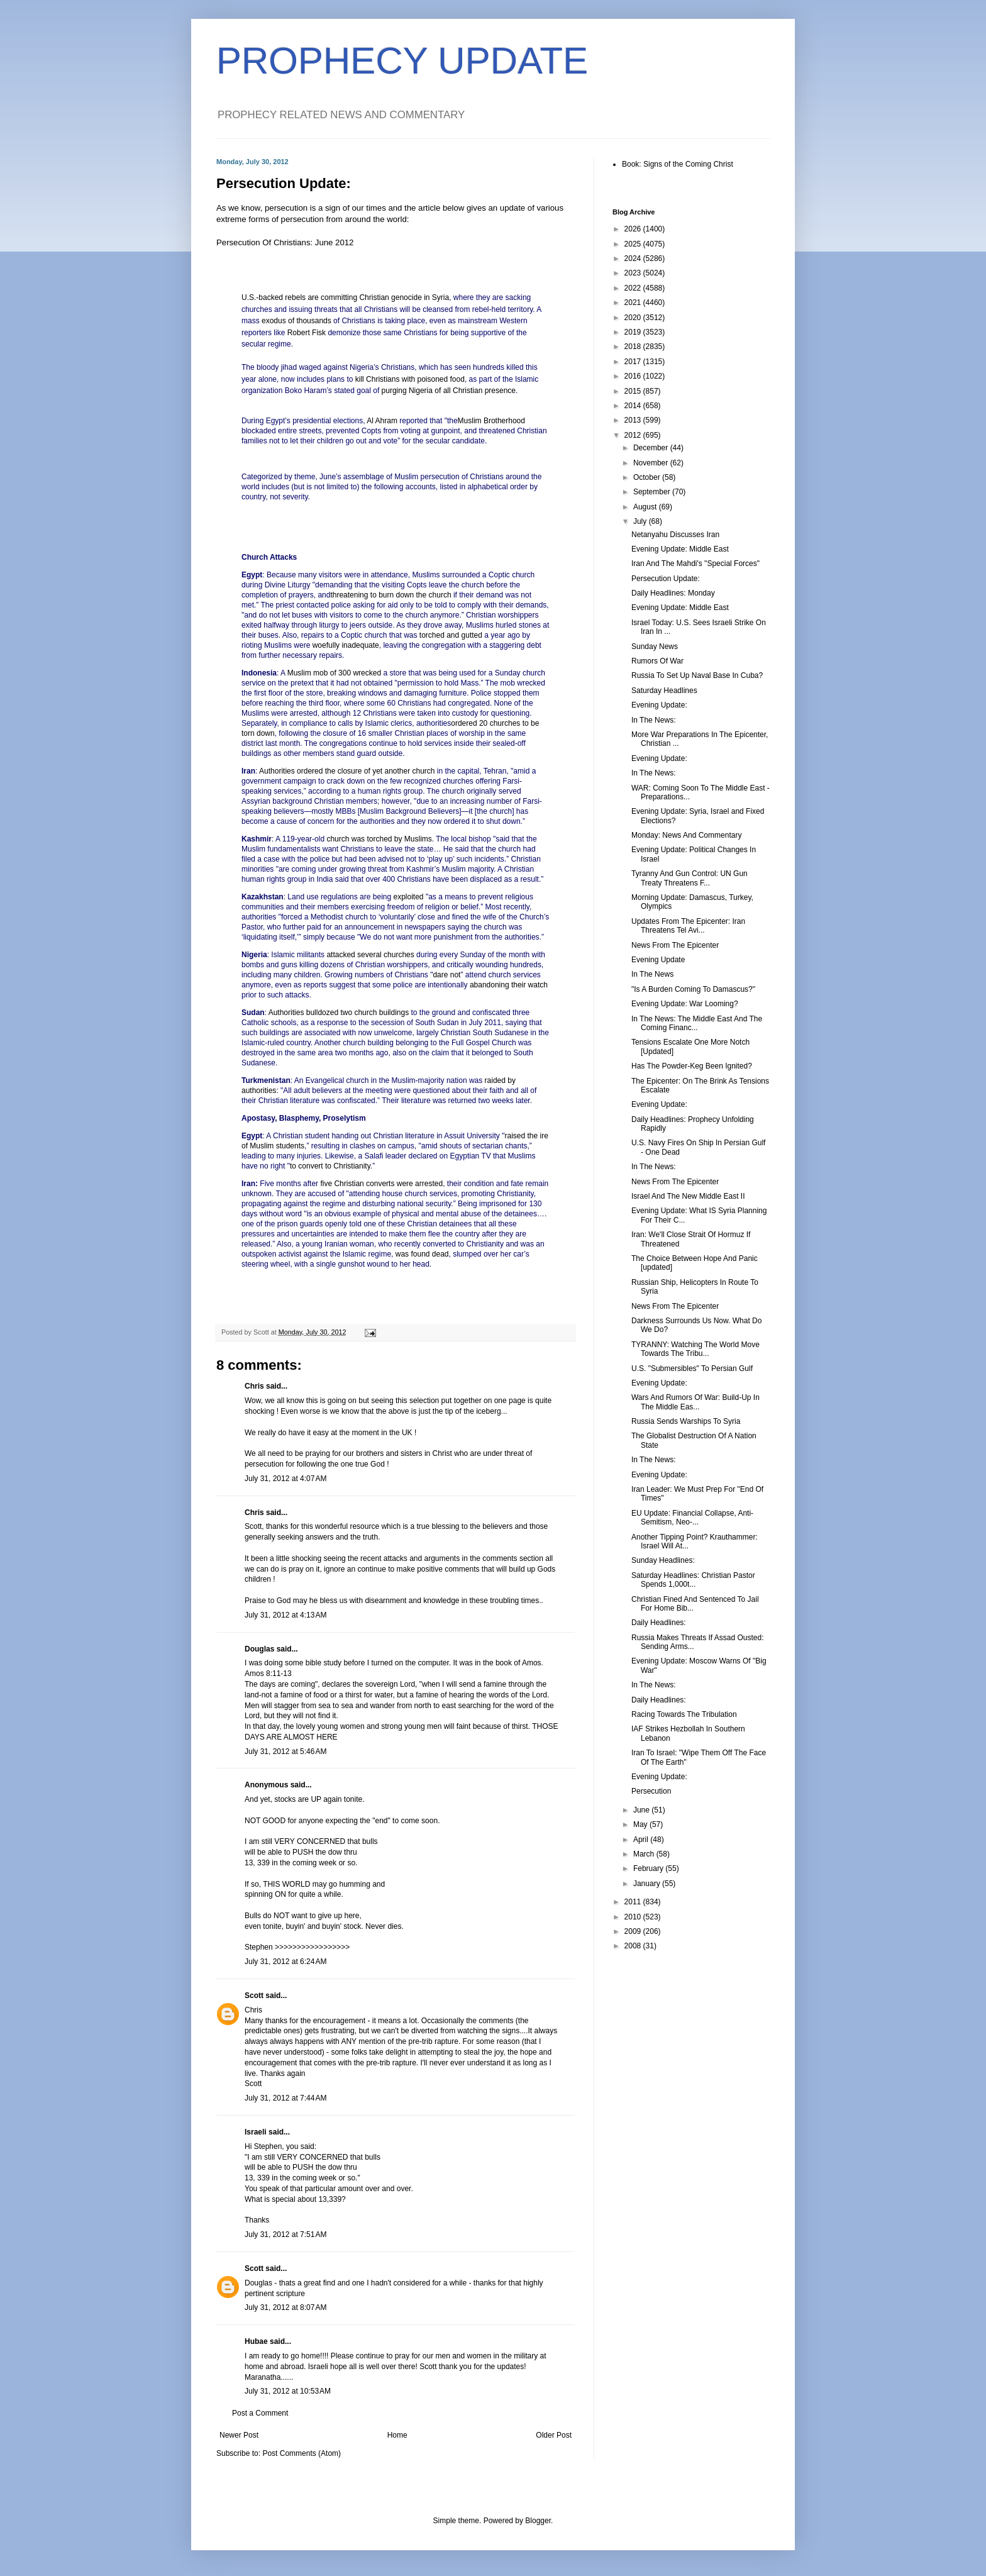 The height and width of the screenshot is (2576, 986). What do you see at coordinates (633, 302) in the screenshot?
I see `2021` at bounding box center [633, 302].